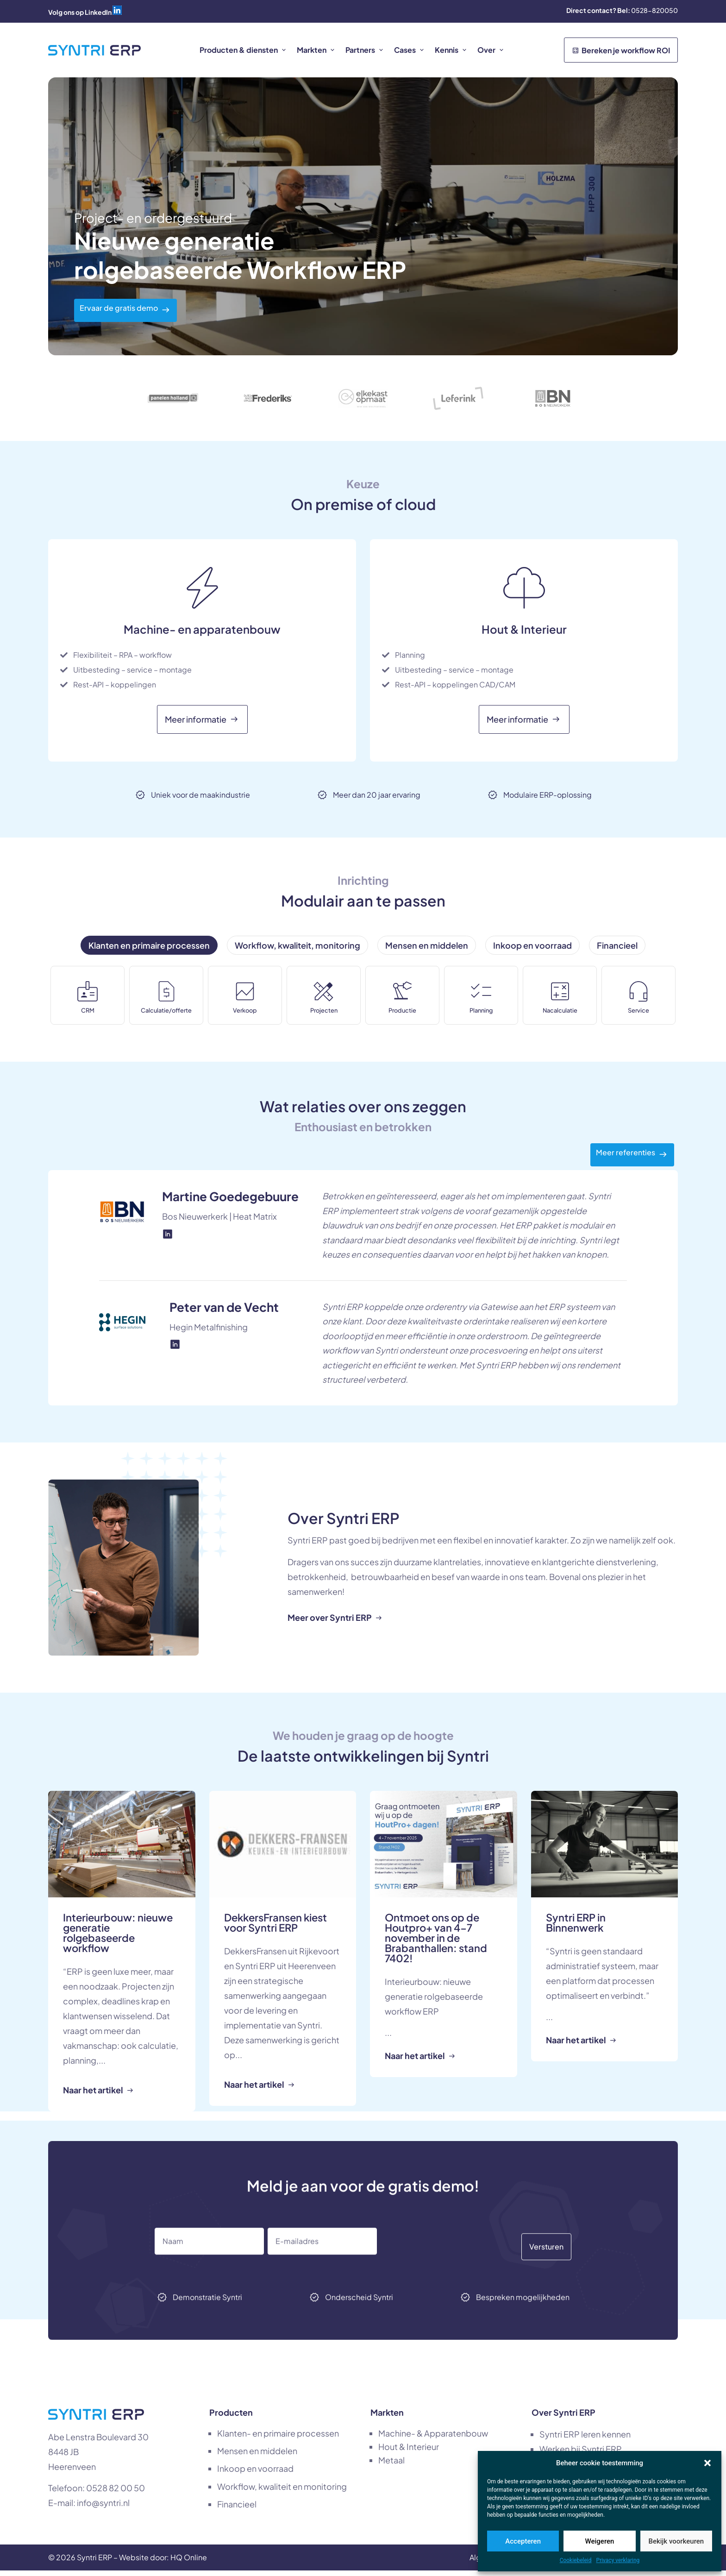 This screenshot has height=2576, width=726. I want to click on Workflow, kwaliteit en monitoring, so click(282, 2492).